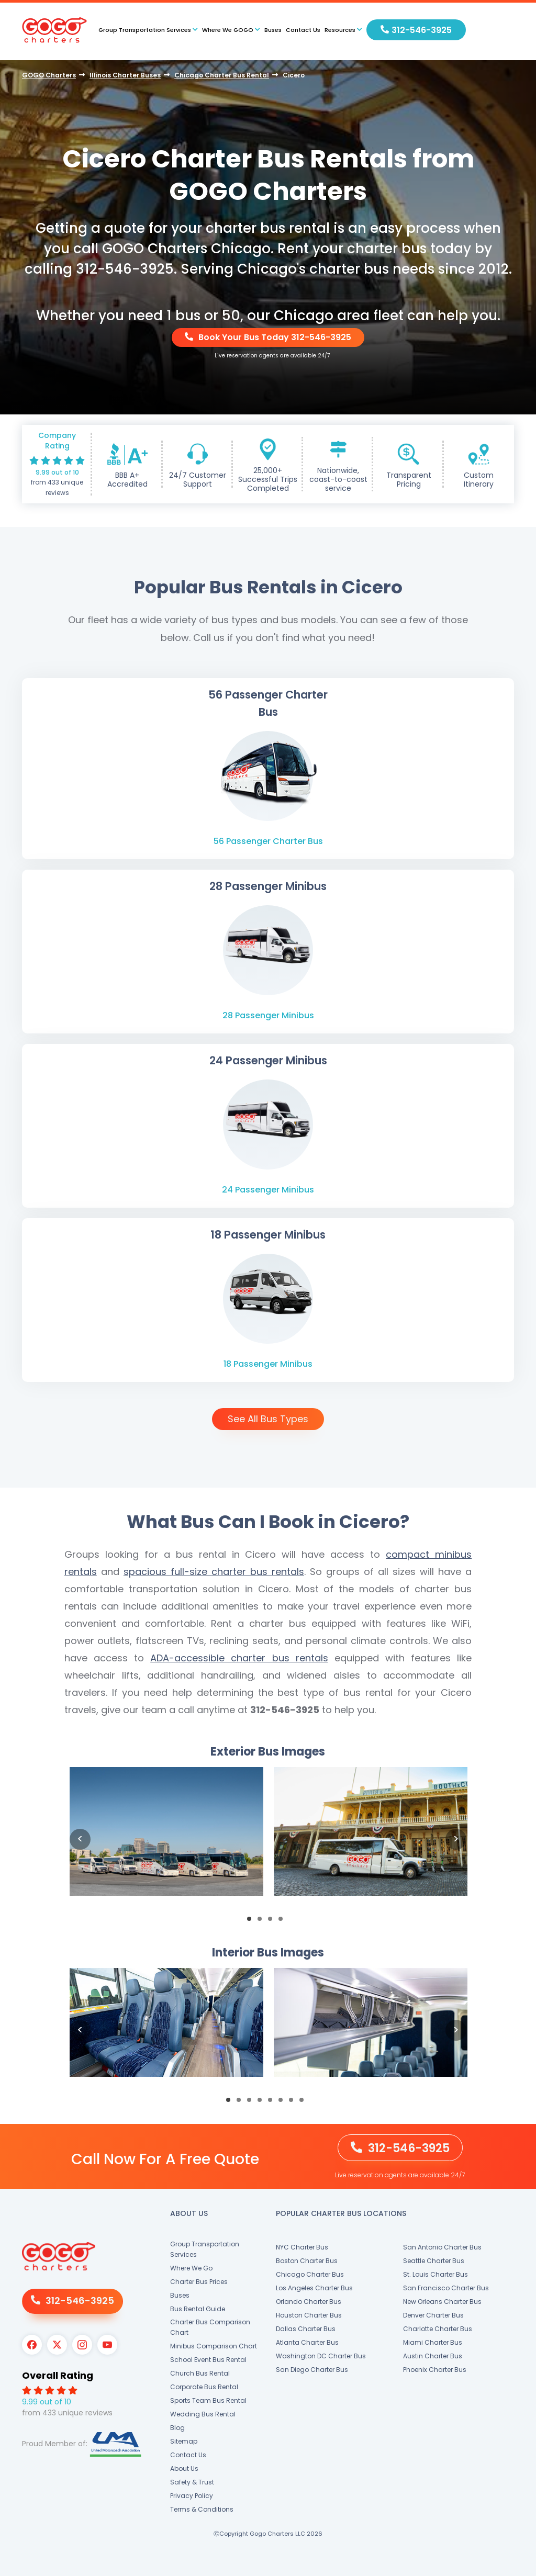 Image resolution: width=536 pixels, height=2576 pixels. I want to click on 6 [button], so click(283, 2103).